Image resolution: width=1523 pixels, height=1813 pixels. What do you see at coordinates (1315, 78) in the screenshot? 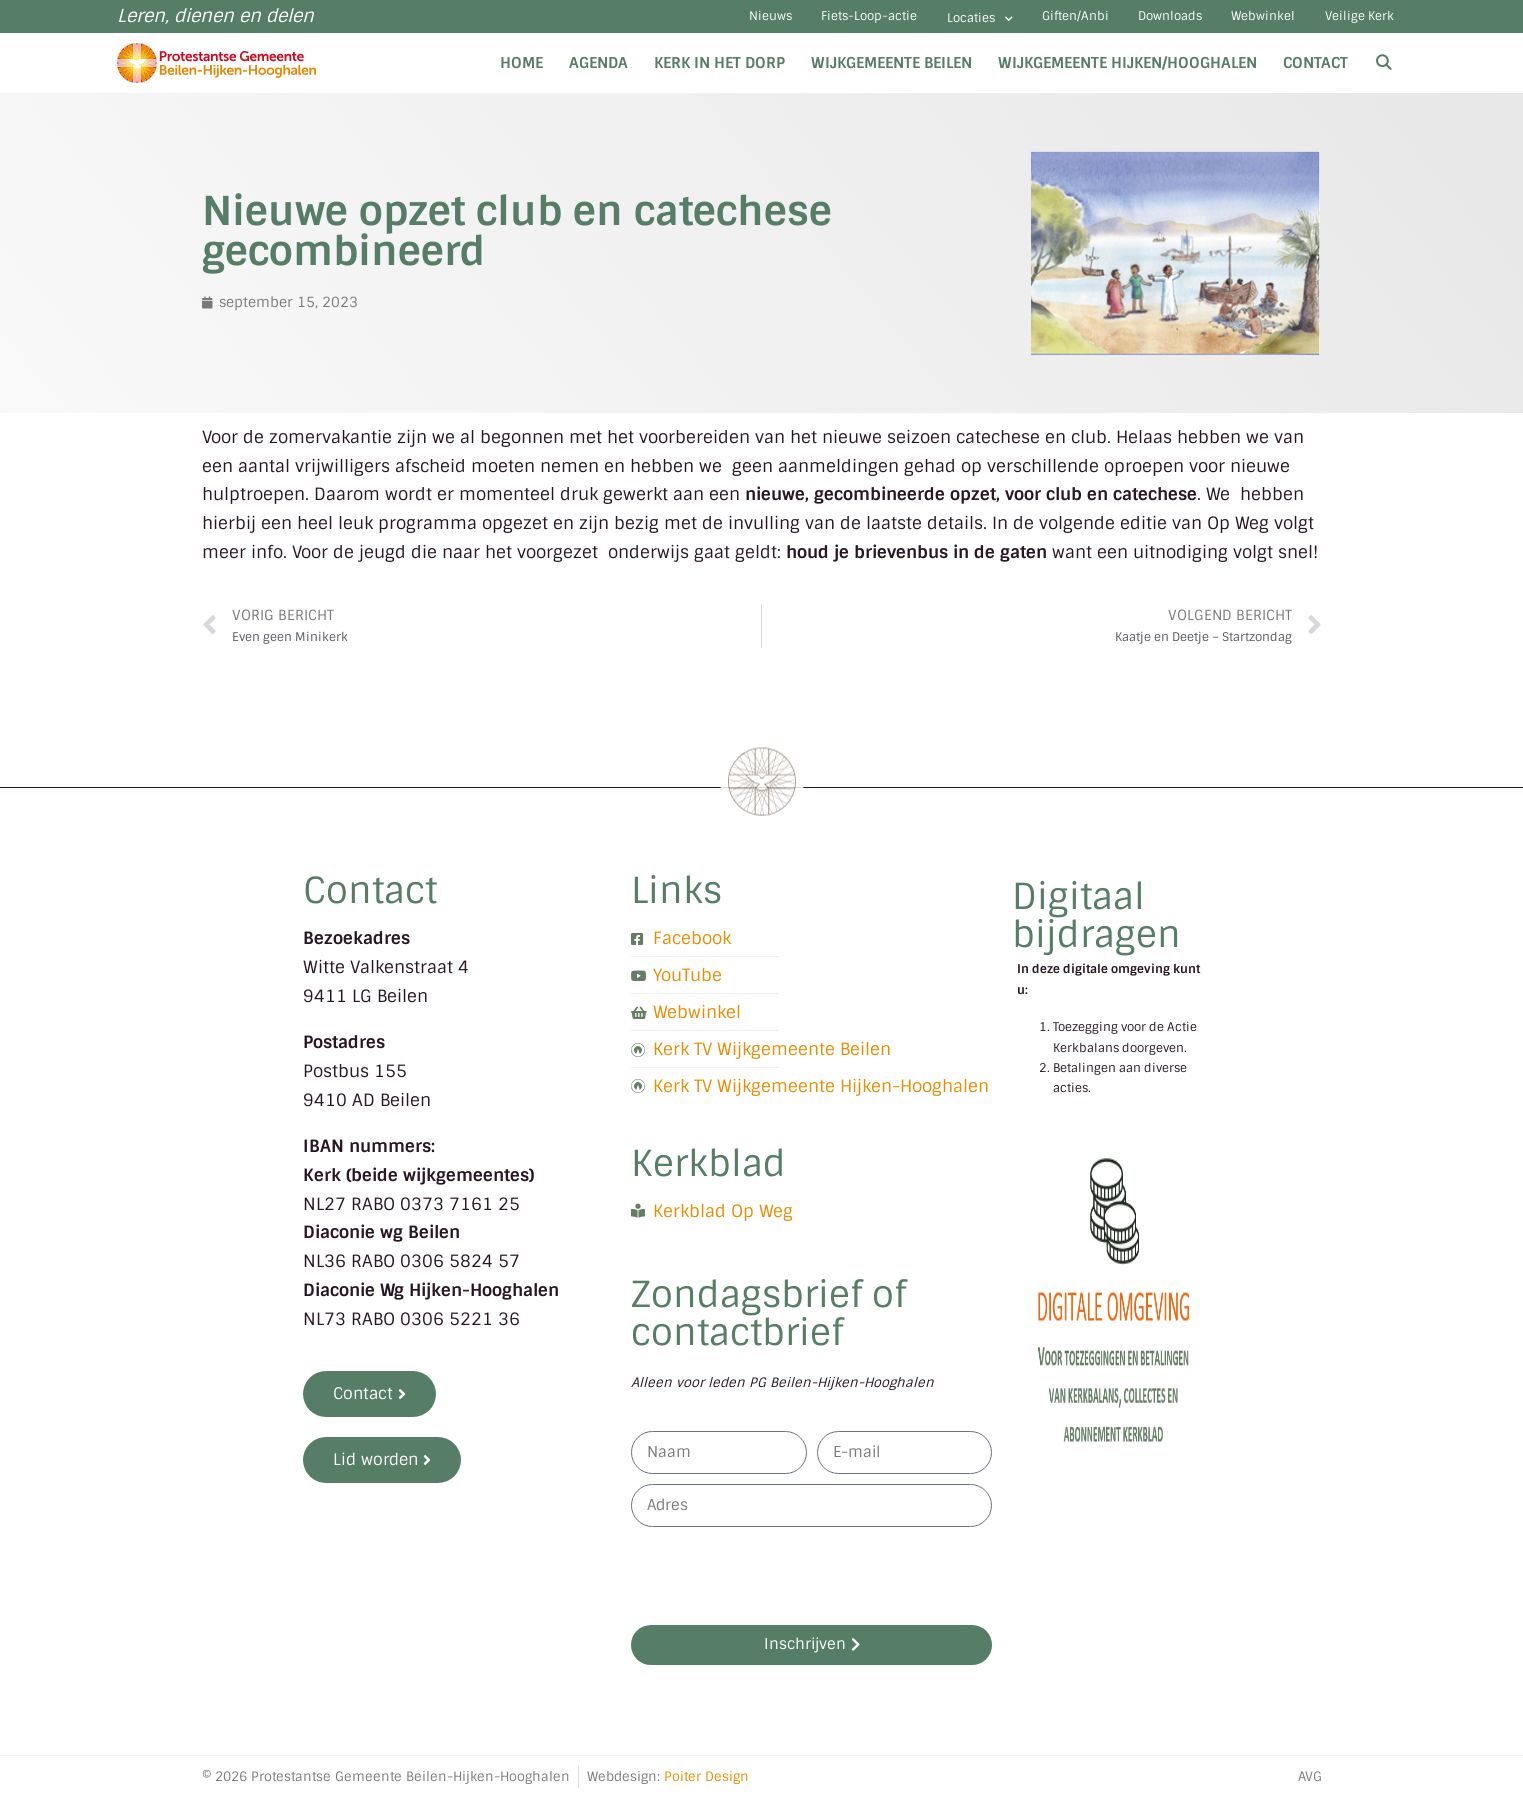
I see `Contact` at bounding box center [1315, 78].